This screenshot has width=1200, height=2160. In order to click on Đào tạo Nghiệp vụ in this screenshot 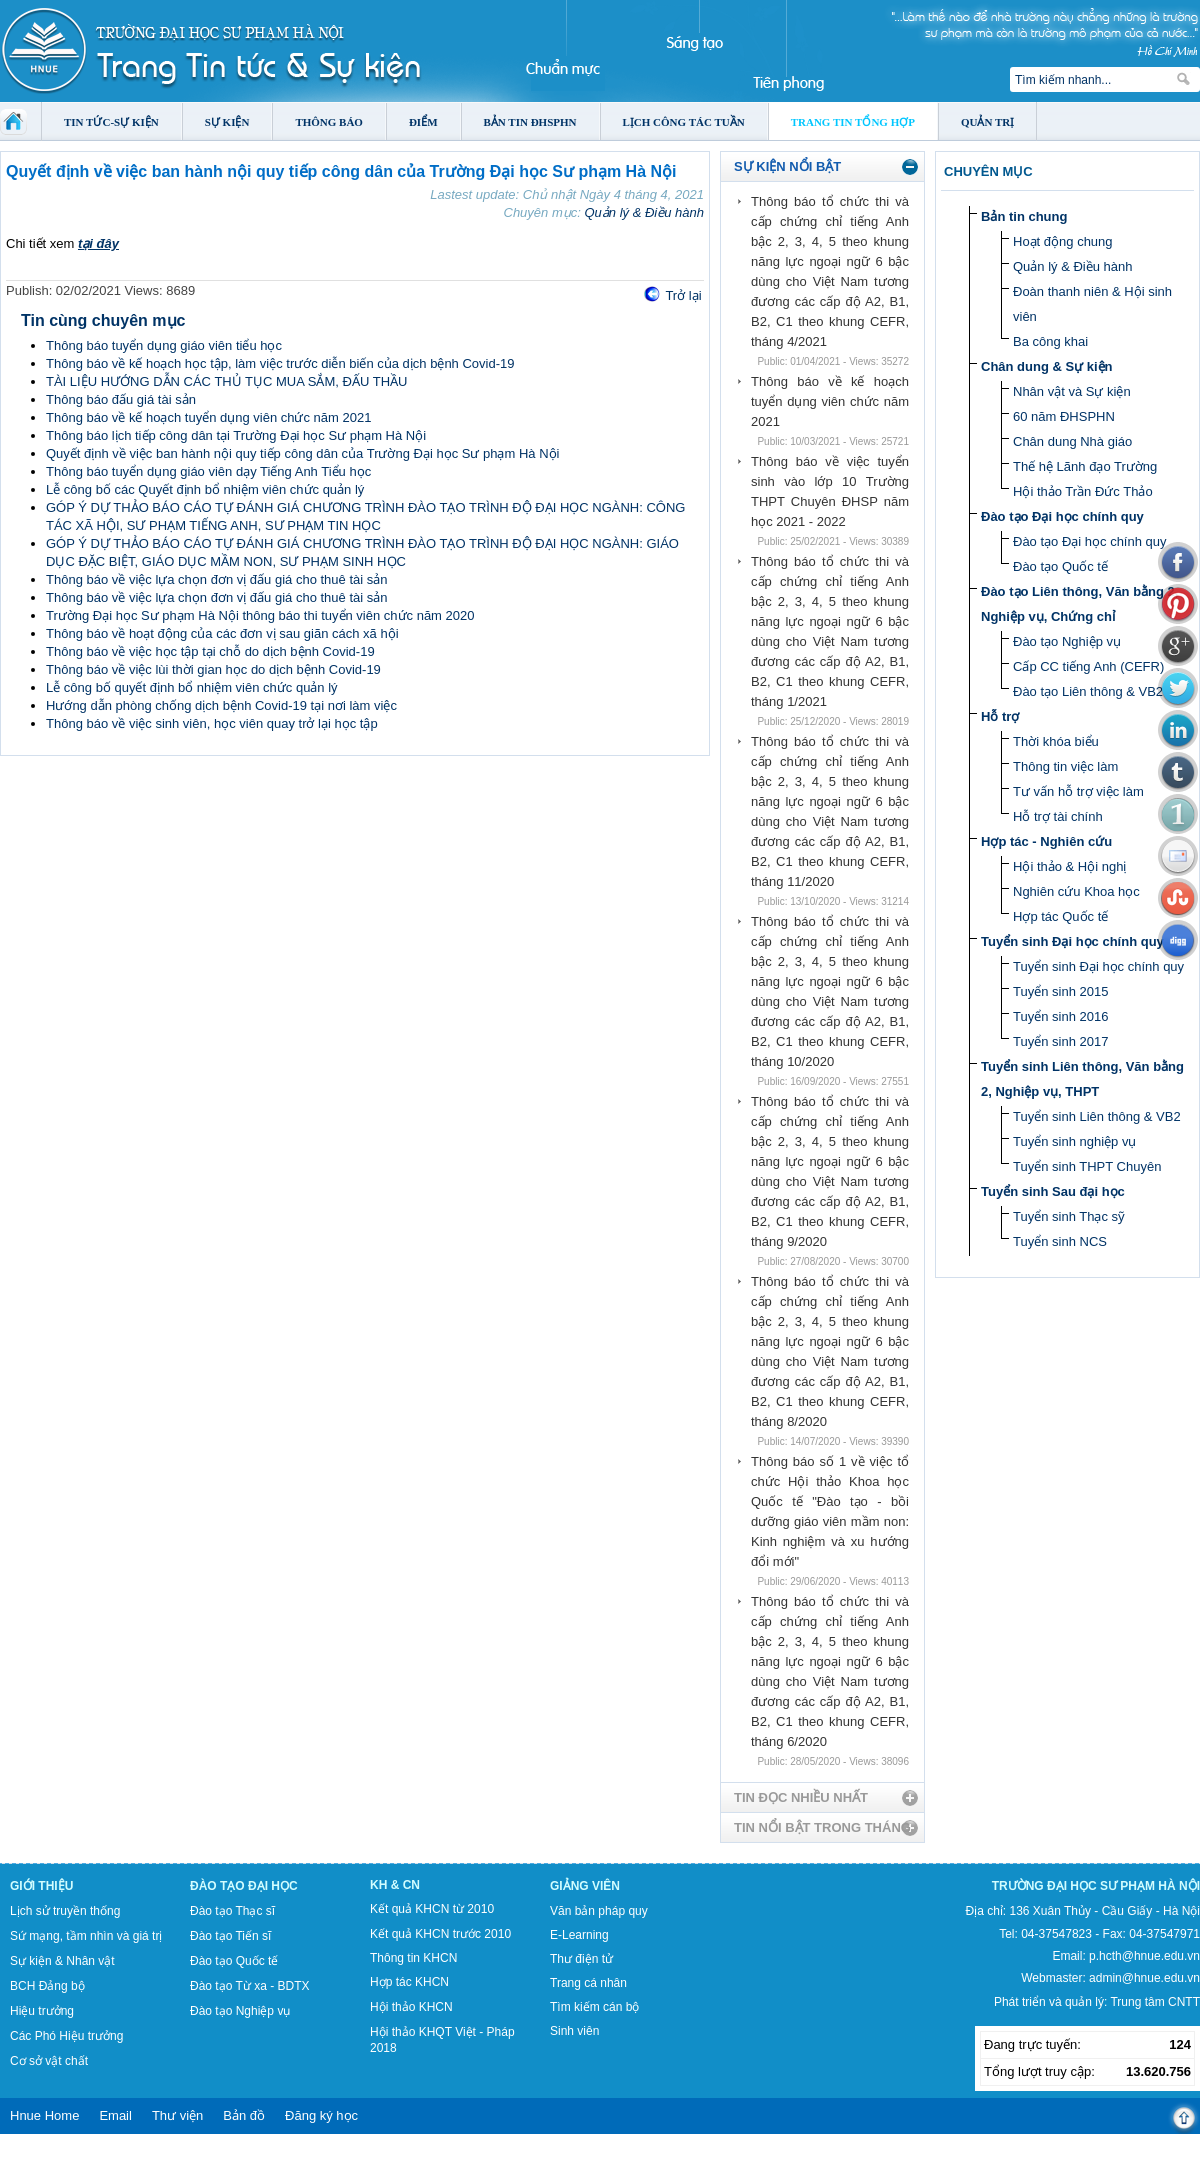, I will do `click(1067, 641)`.